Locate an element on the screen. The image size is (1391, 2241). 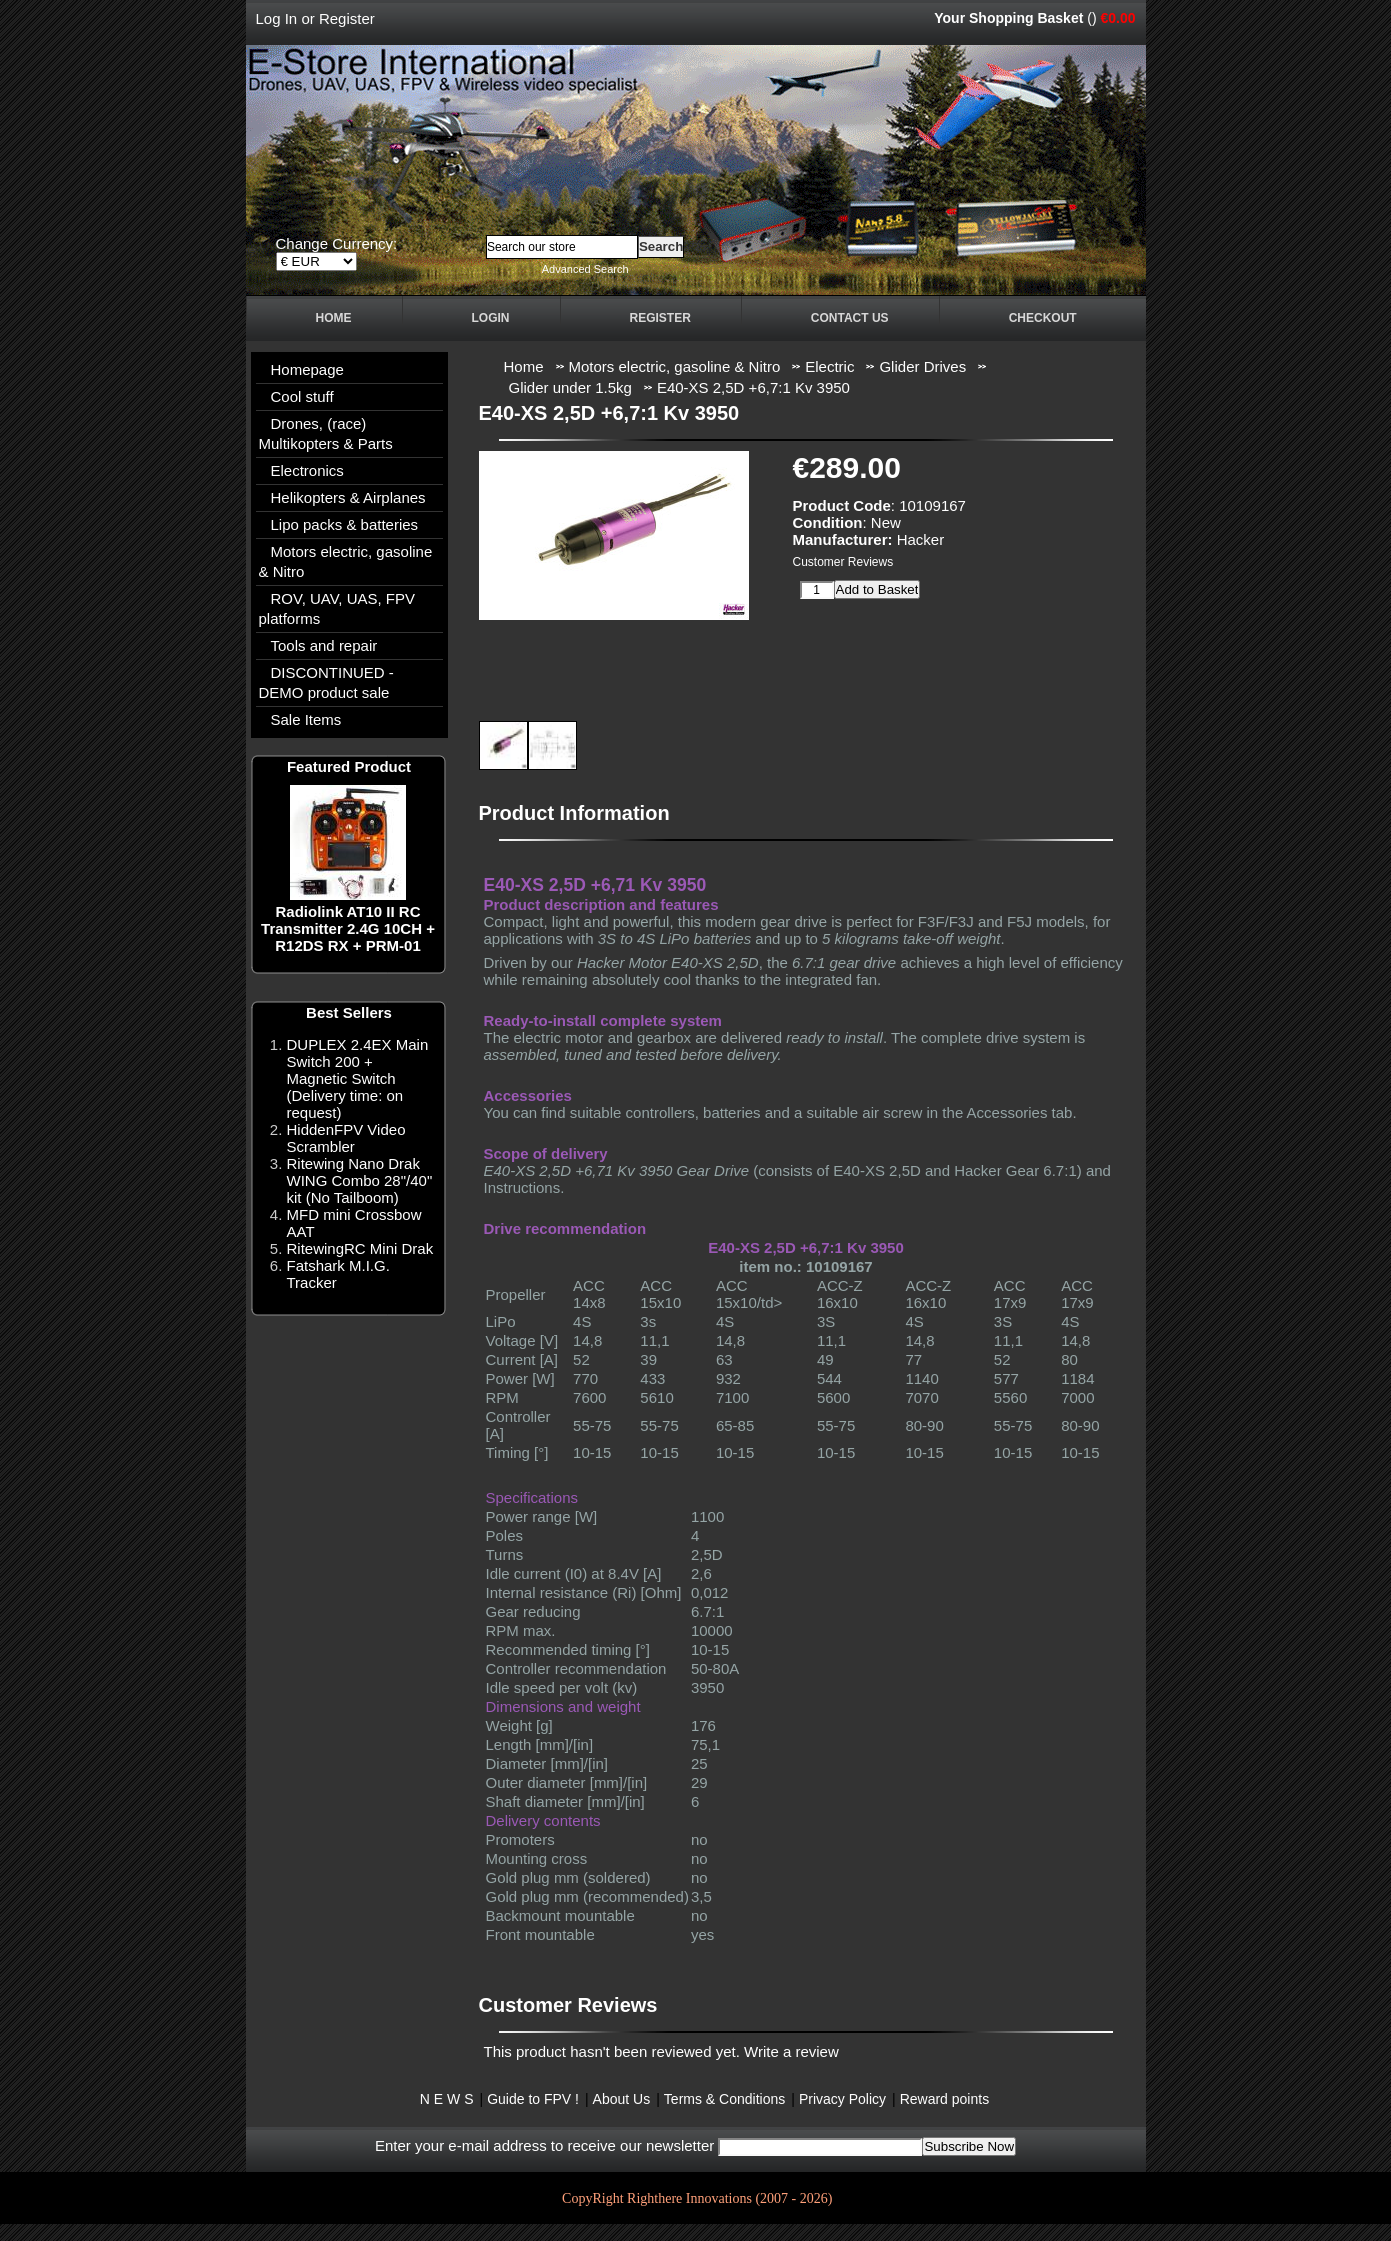
€0.00 is located at coordinates (1117, 18).